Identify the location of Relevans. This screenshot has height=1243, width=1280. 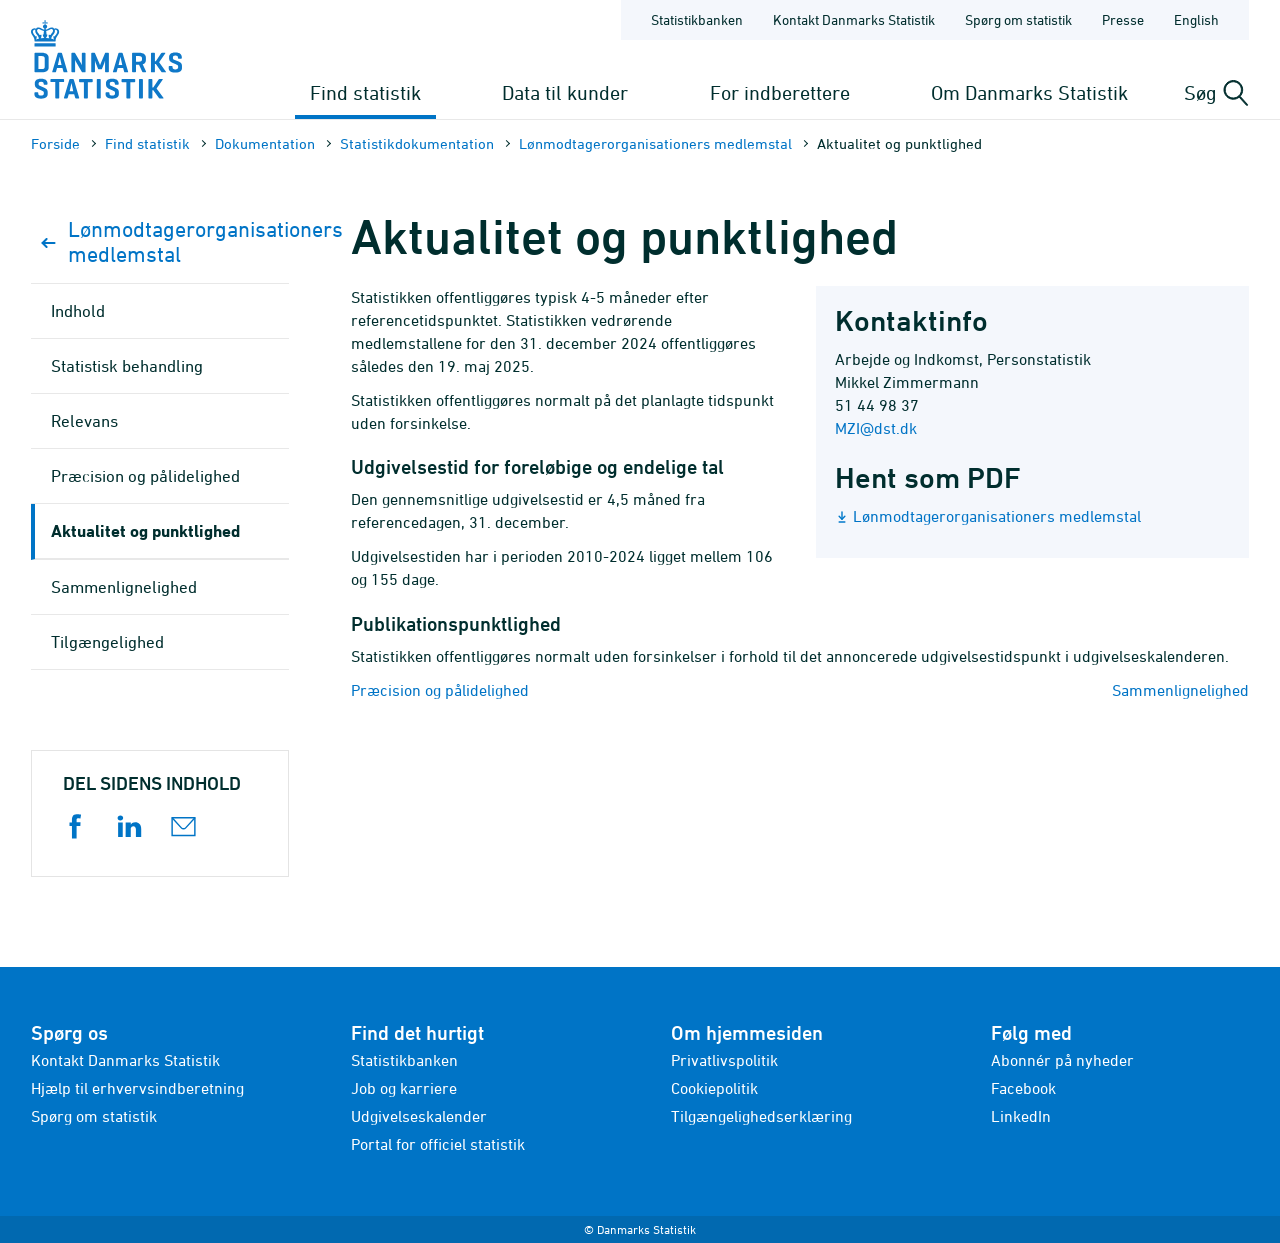
(84, 421).